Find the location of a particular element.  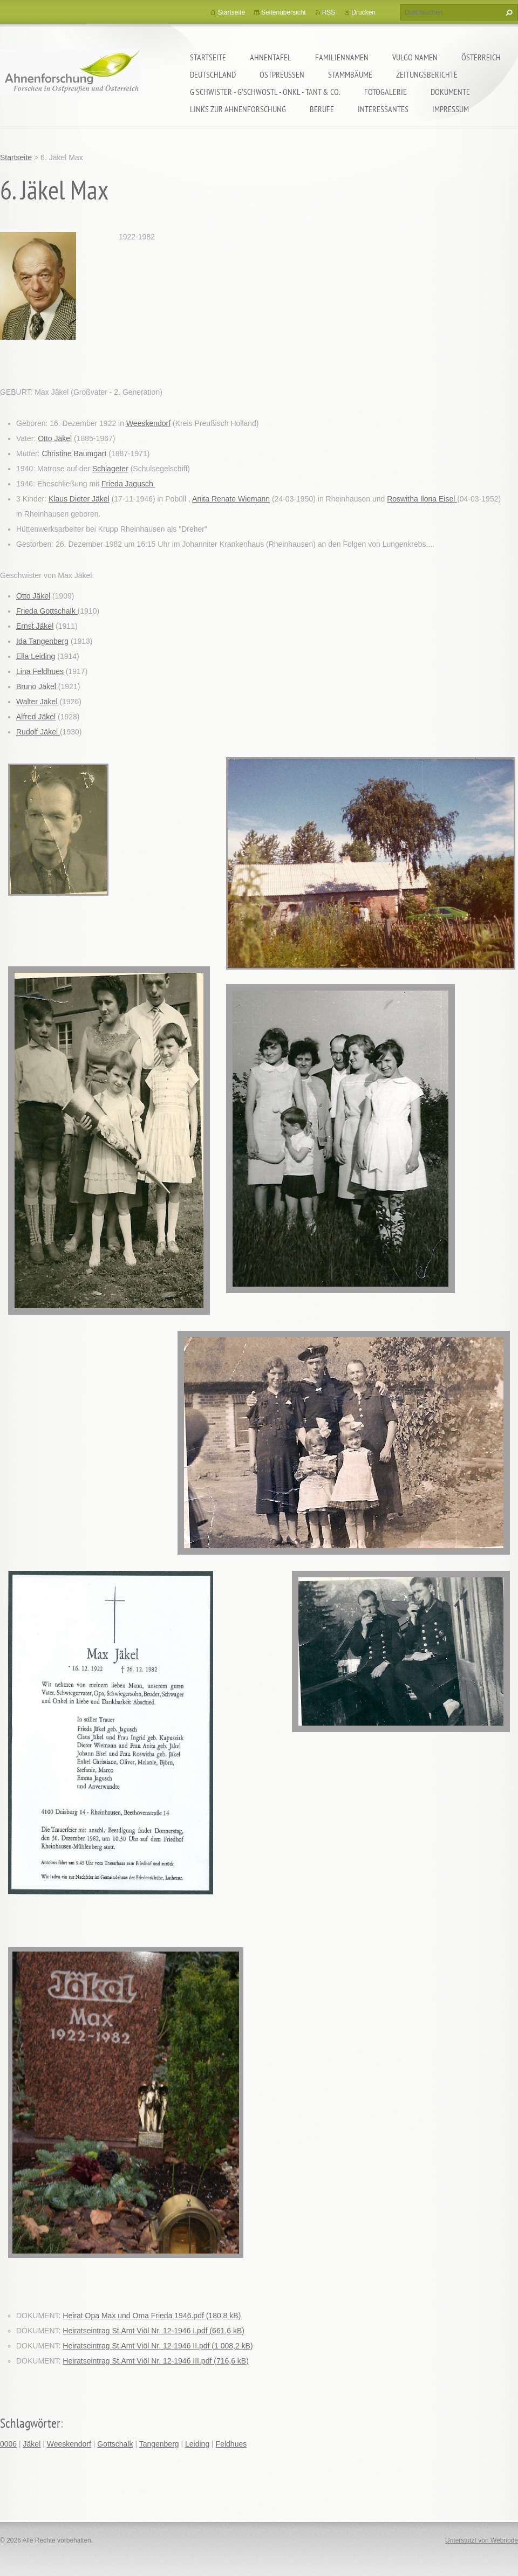

LINKS zur Ahnenforschung is located at coordinates (238, 109).